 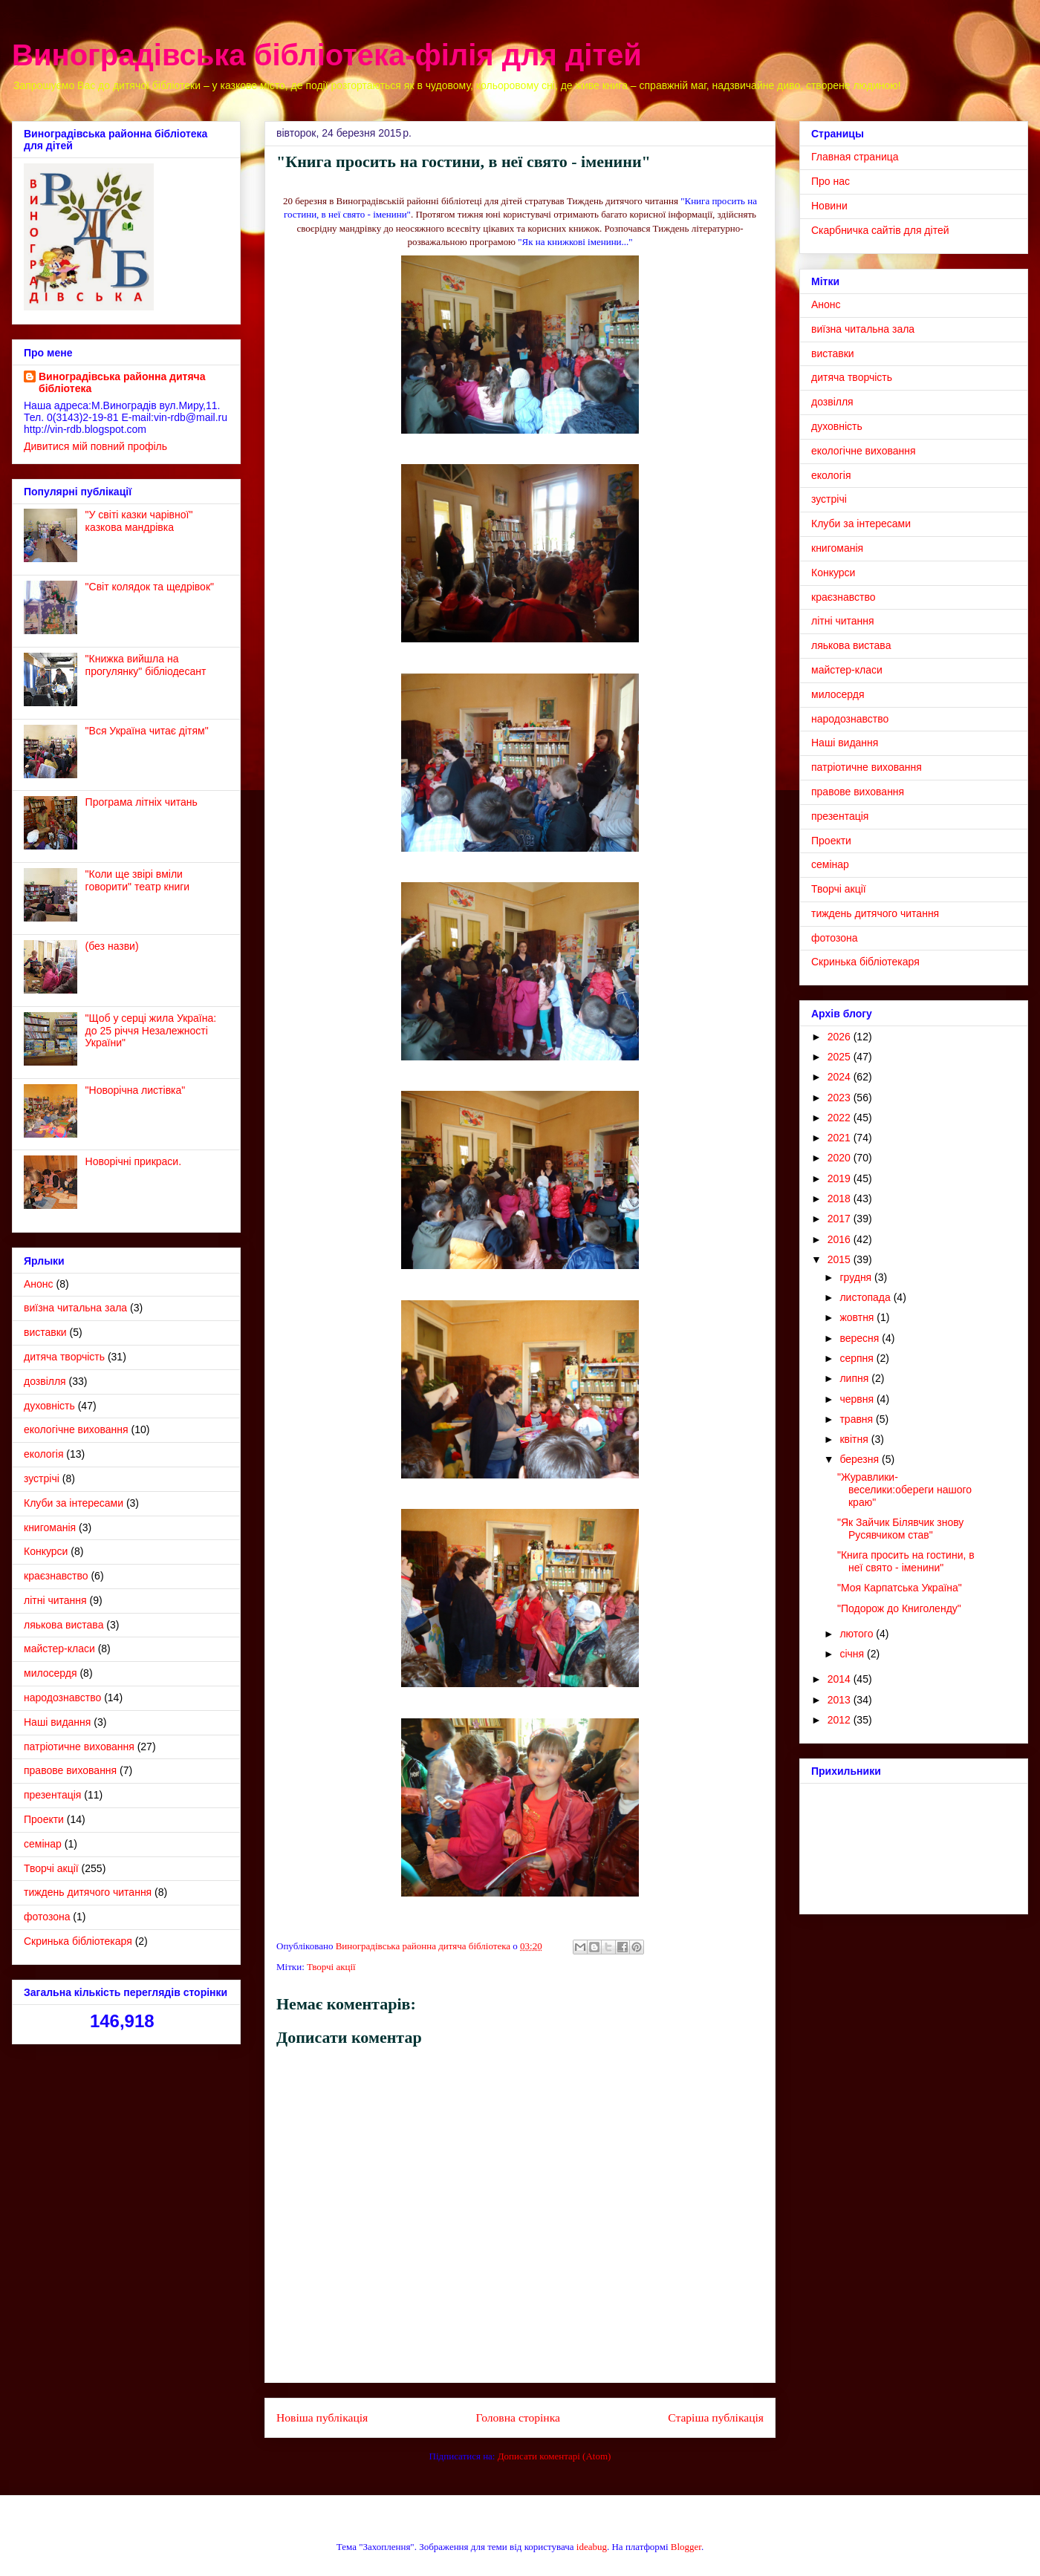 What do you see at coordinates (73, 1503) in the screenshot?
I see `Клуби за інтересами` at bounding box center [73, 1503].